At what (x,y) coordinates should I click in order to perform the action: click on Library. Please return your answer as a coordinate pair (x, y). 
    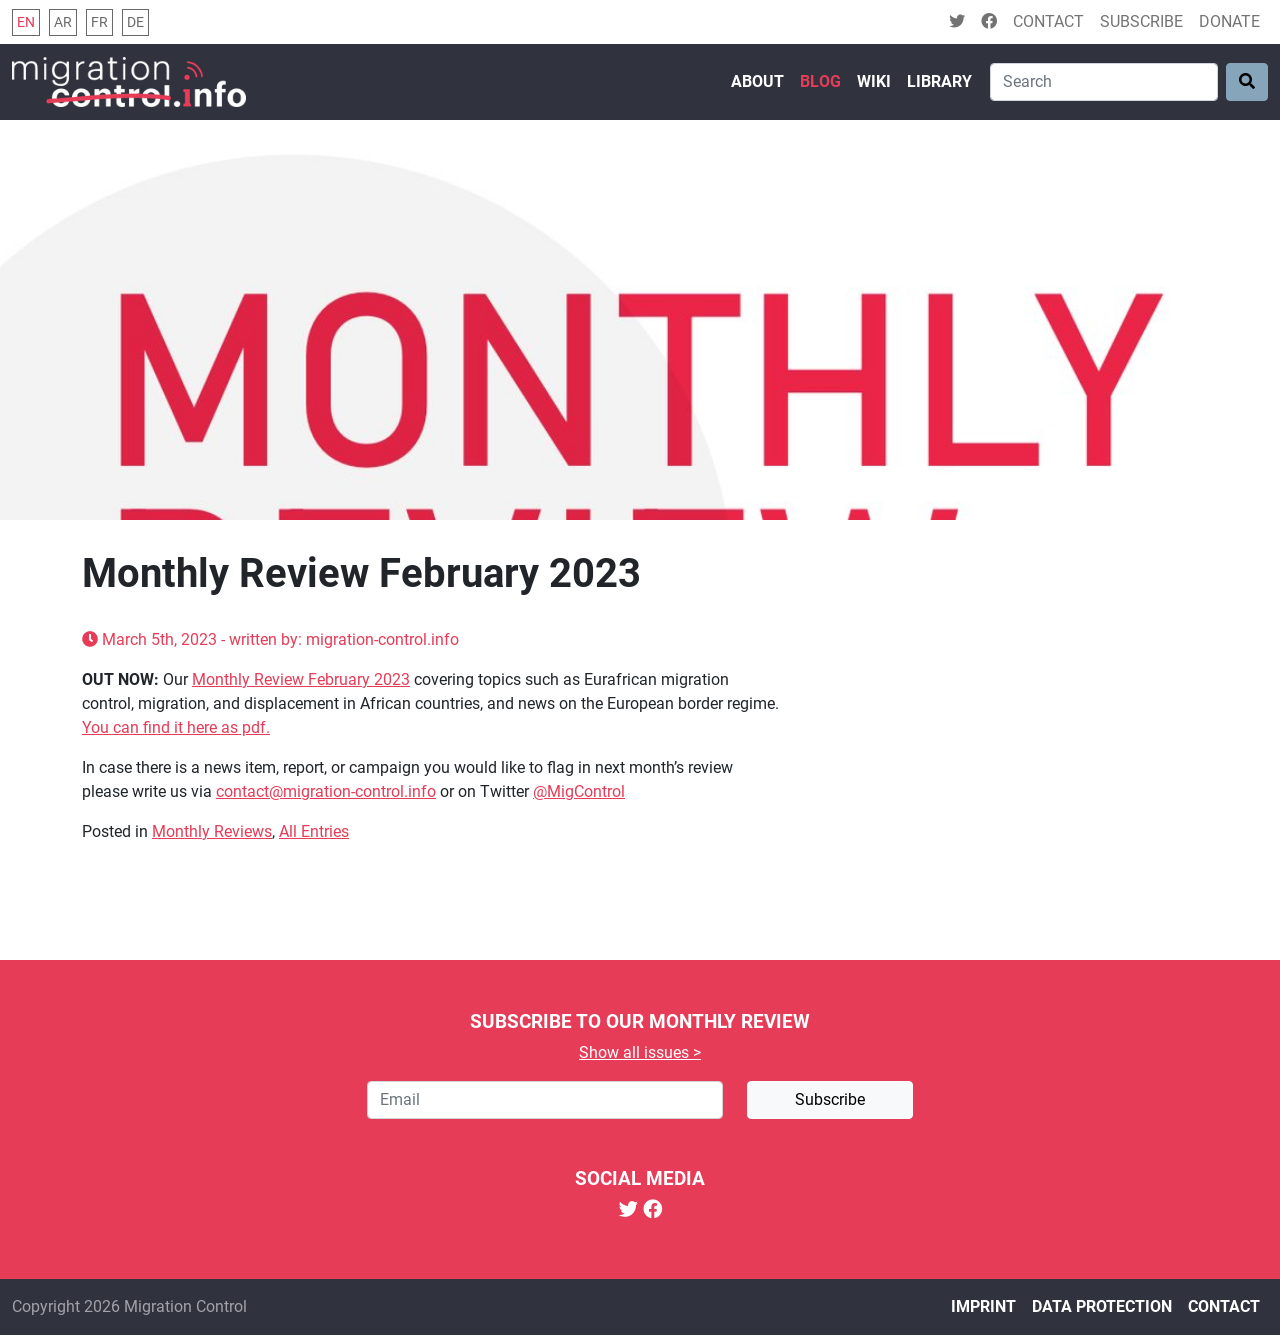
    Looking at the image, I should click on (939, 81).